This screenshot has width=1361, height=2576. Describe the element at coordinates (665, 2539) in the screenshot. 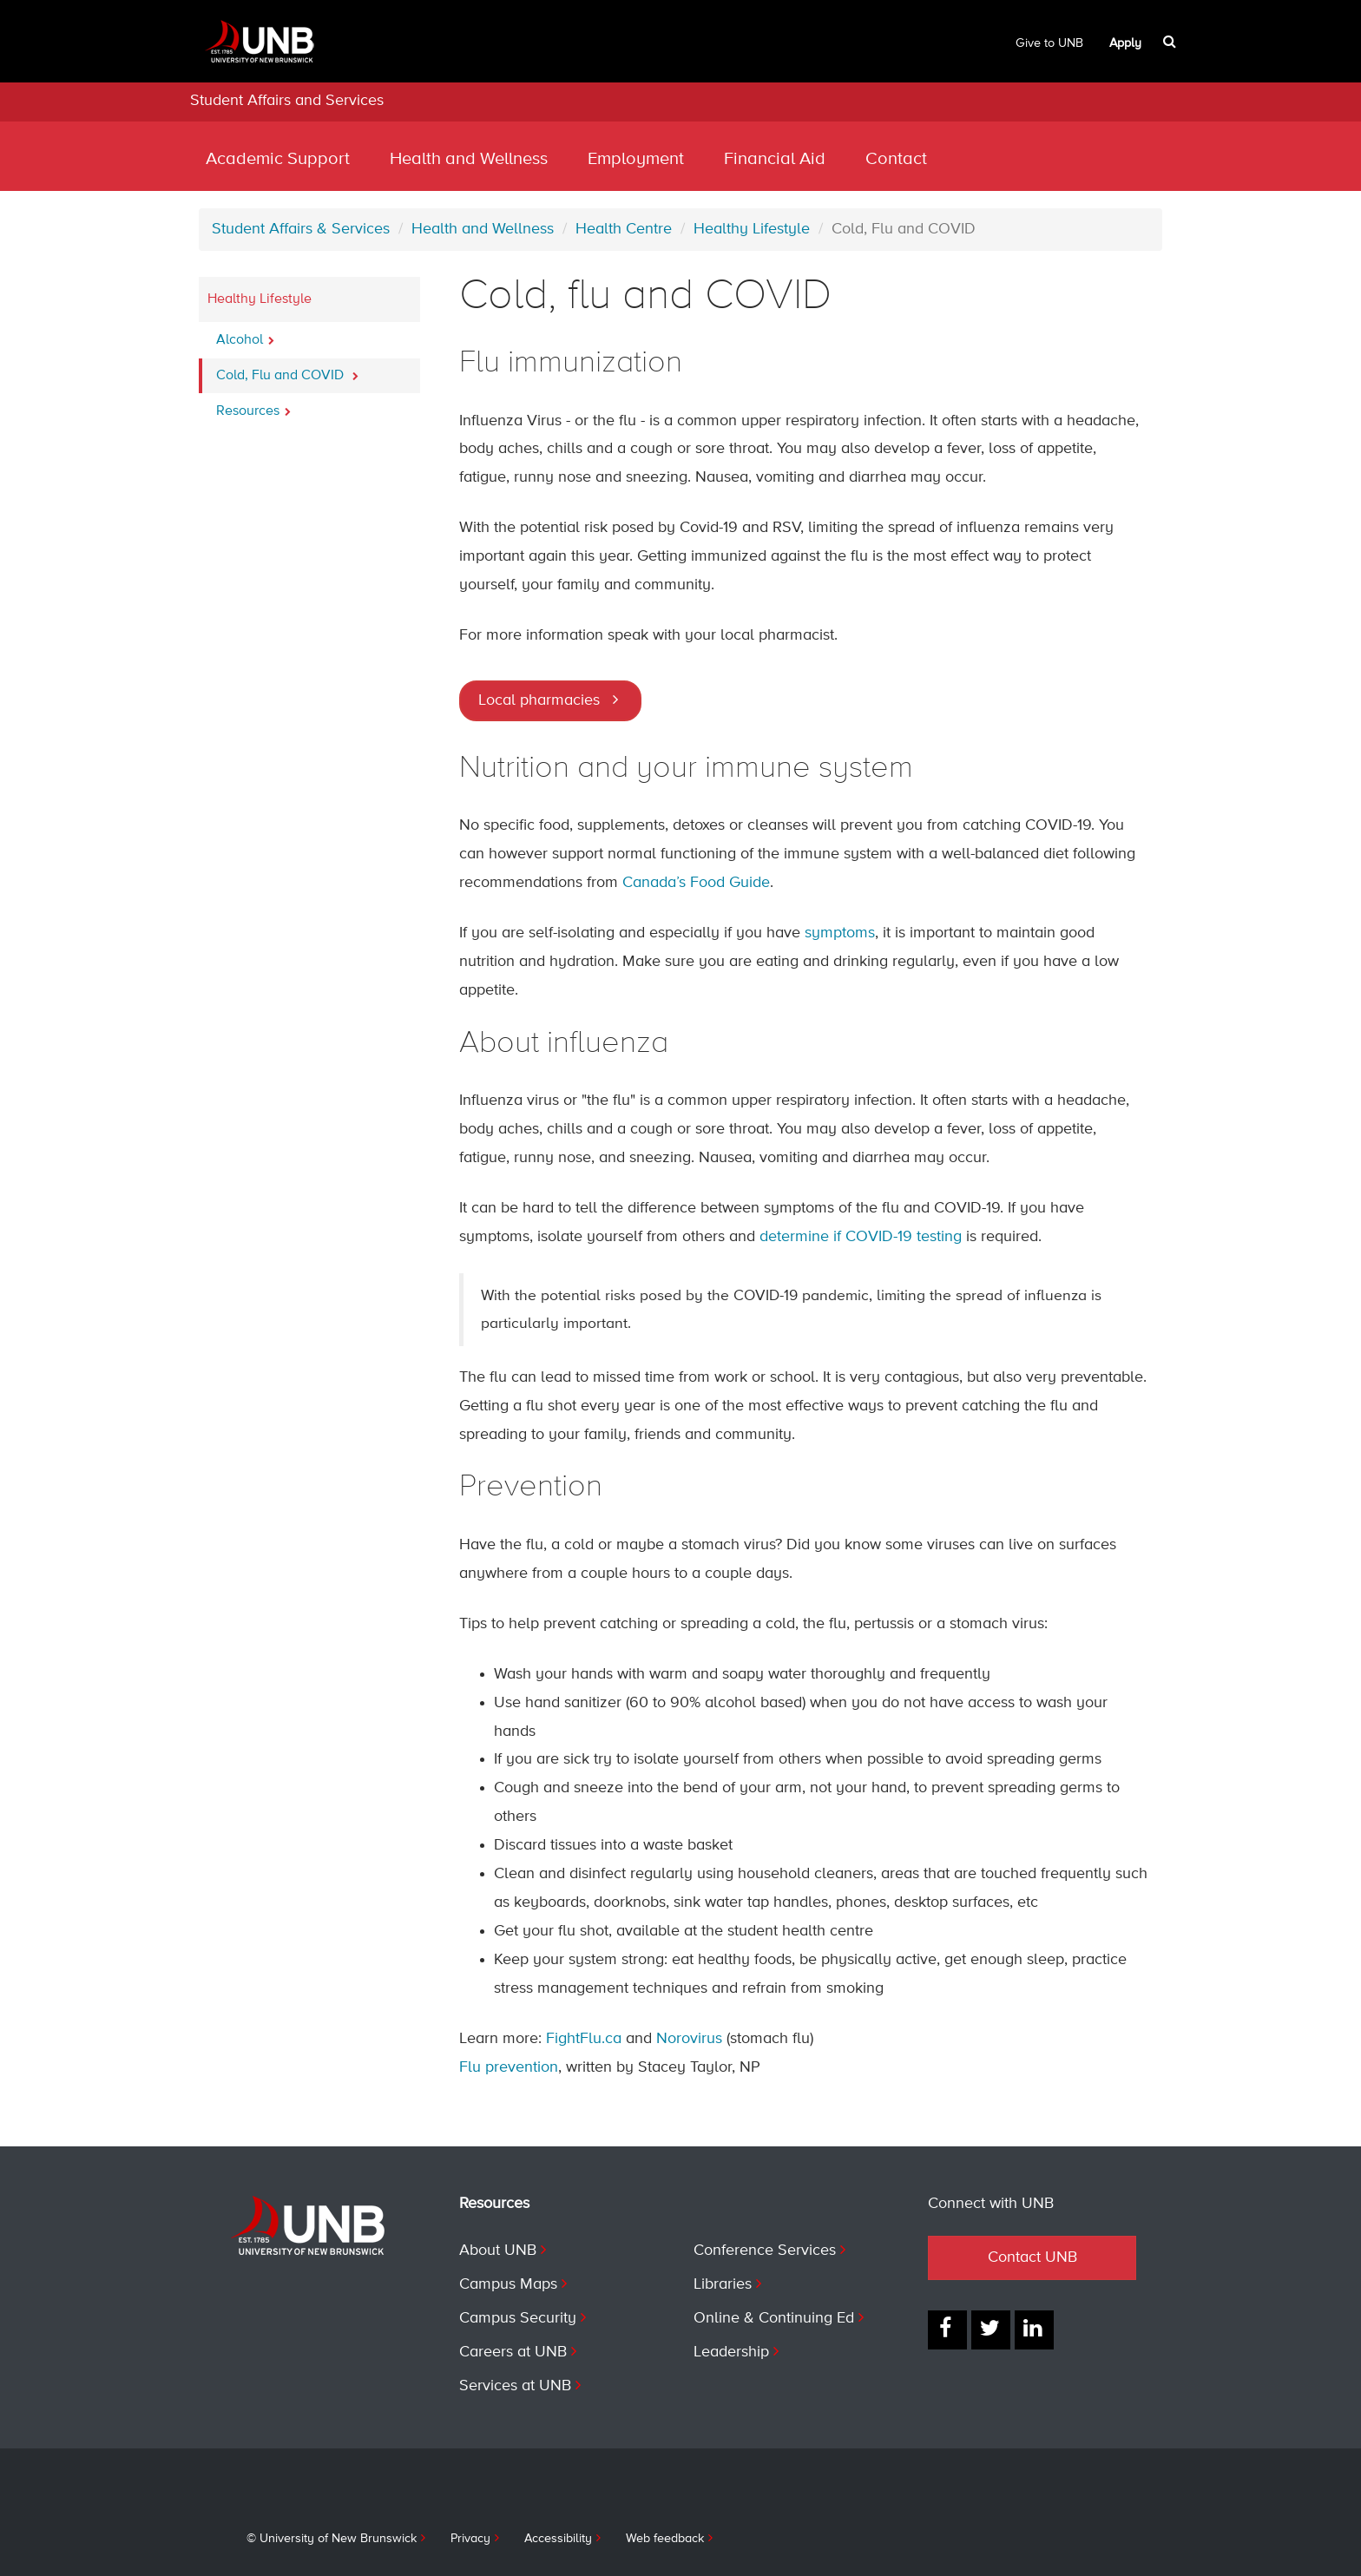

I see `Web feedback` at that location.